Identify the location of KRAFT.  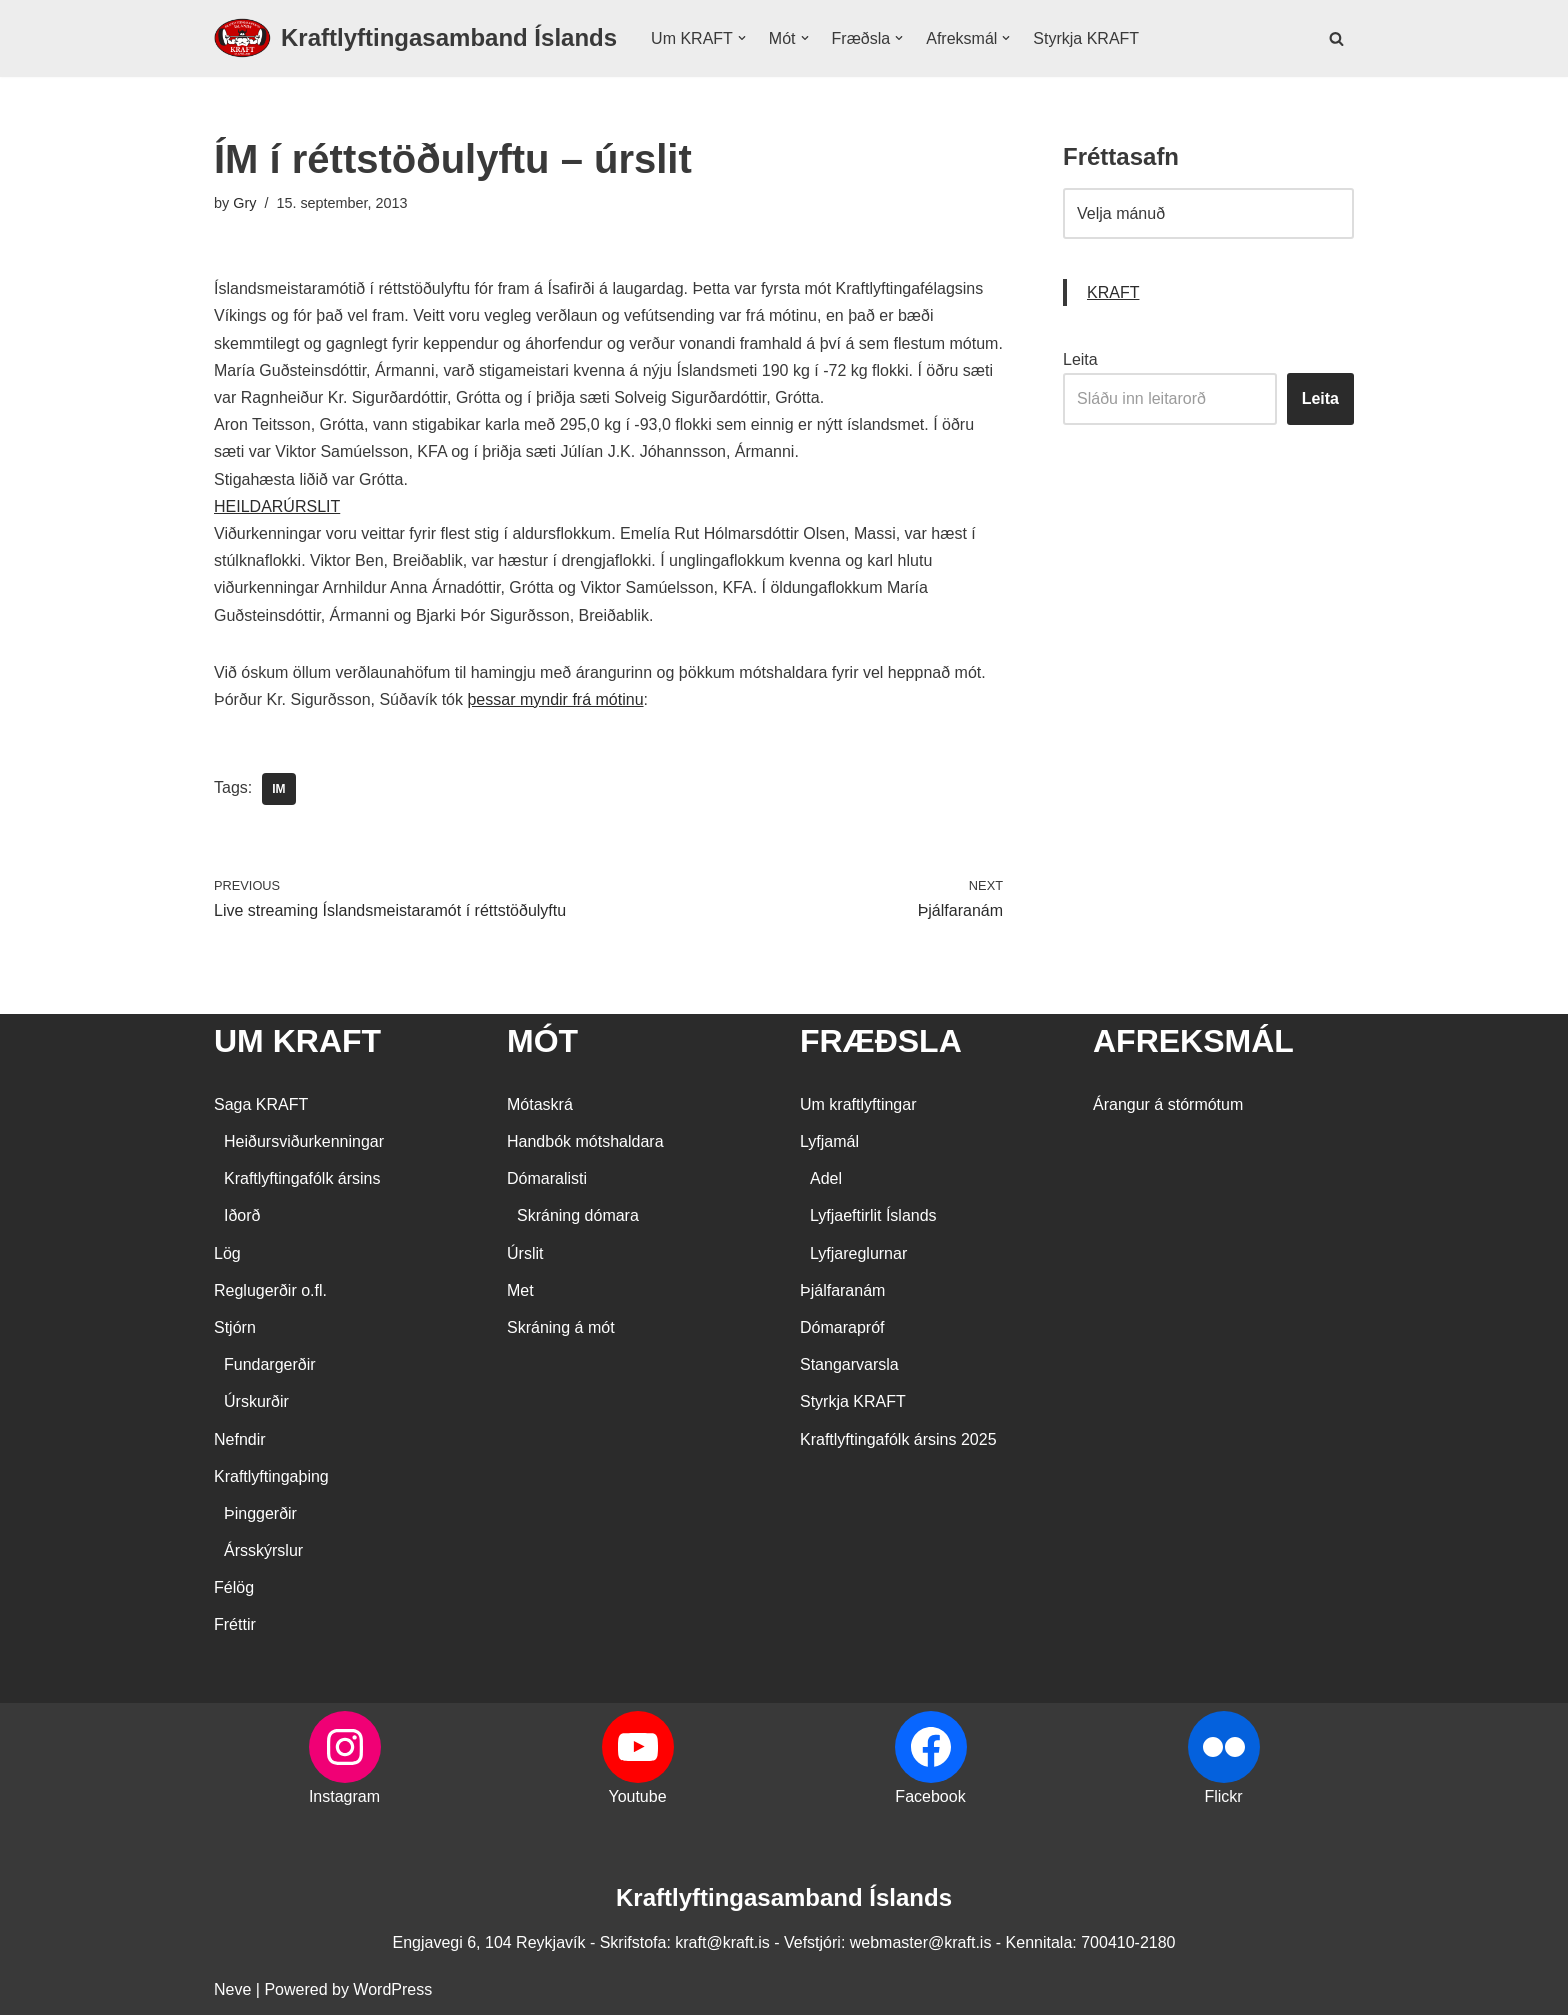
(1113, 292).